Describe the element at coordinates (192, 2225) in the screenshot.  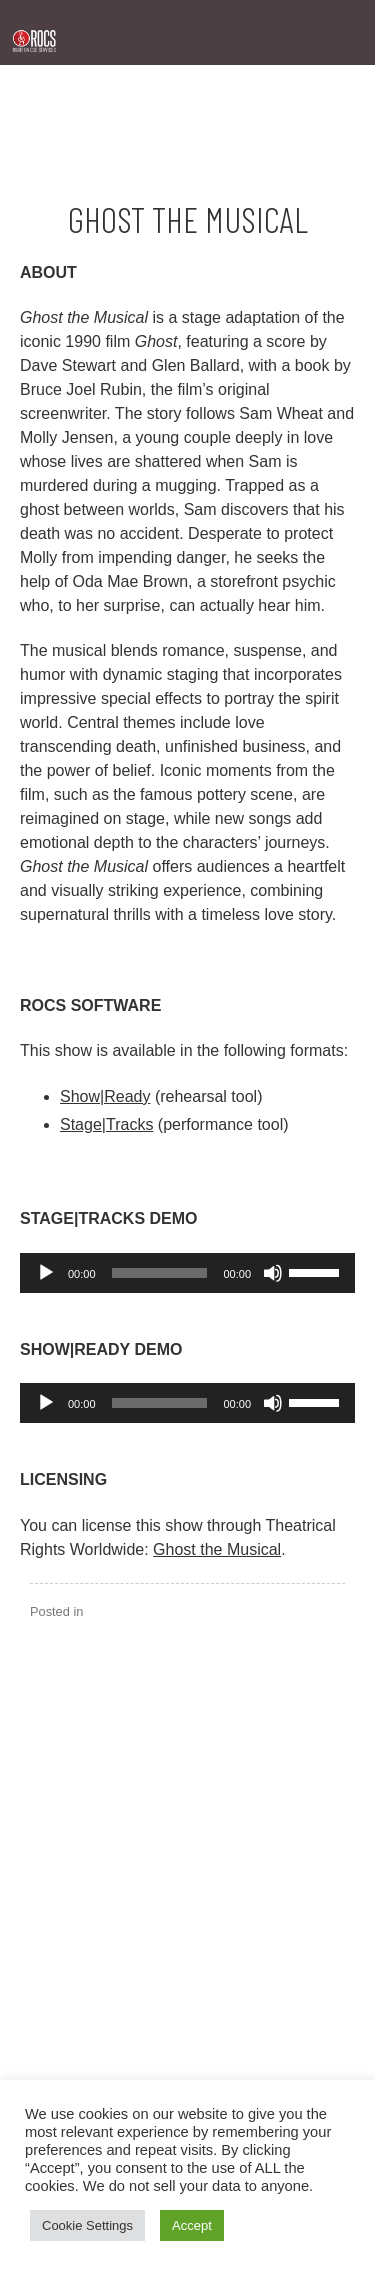
I see `Accept [button]` at that location.